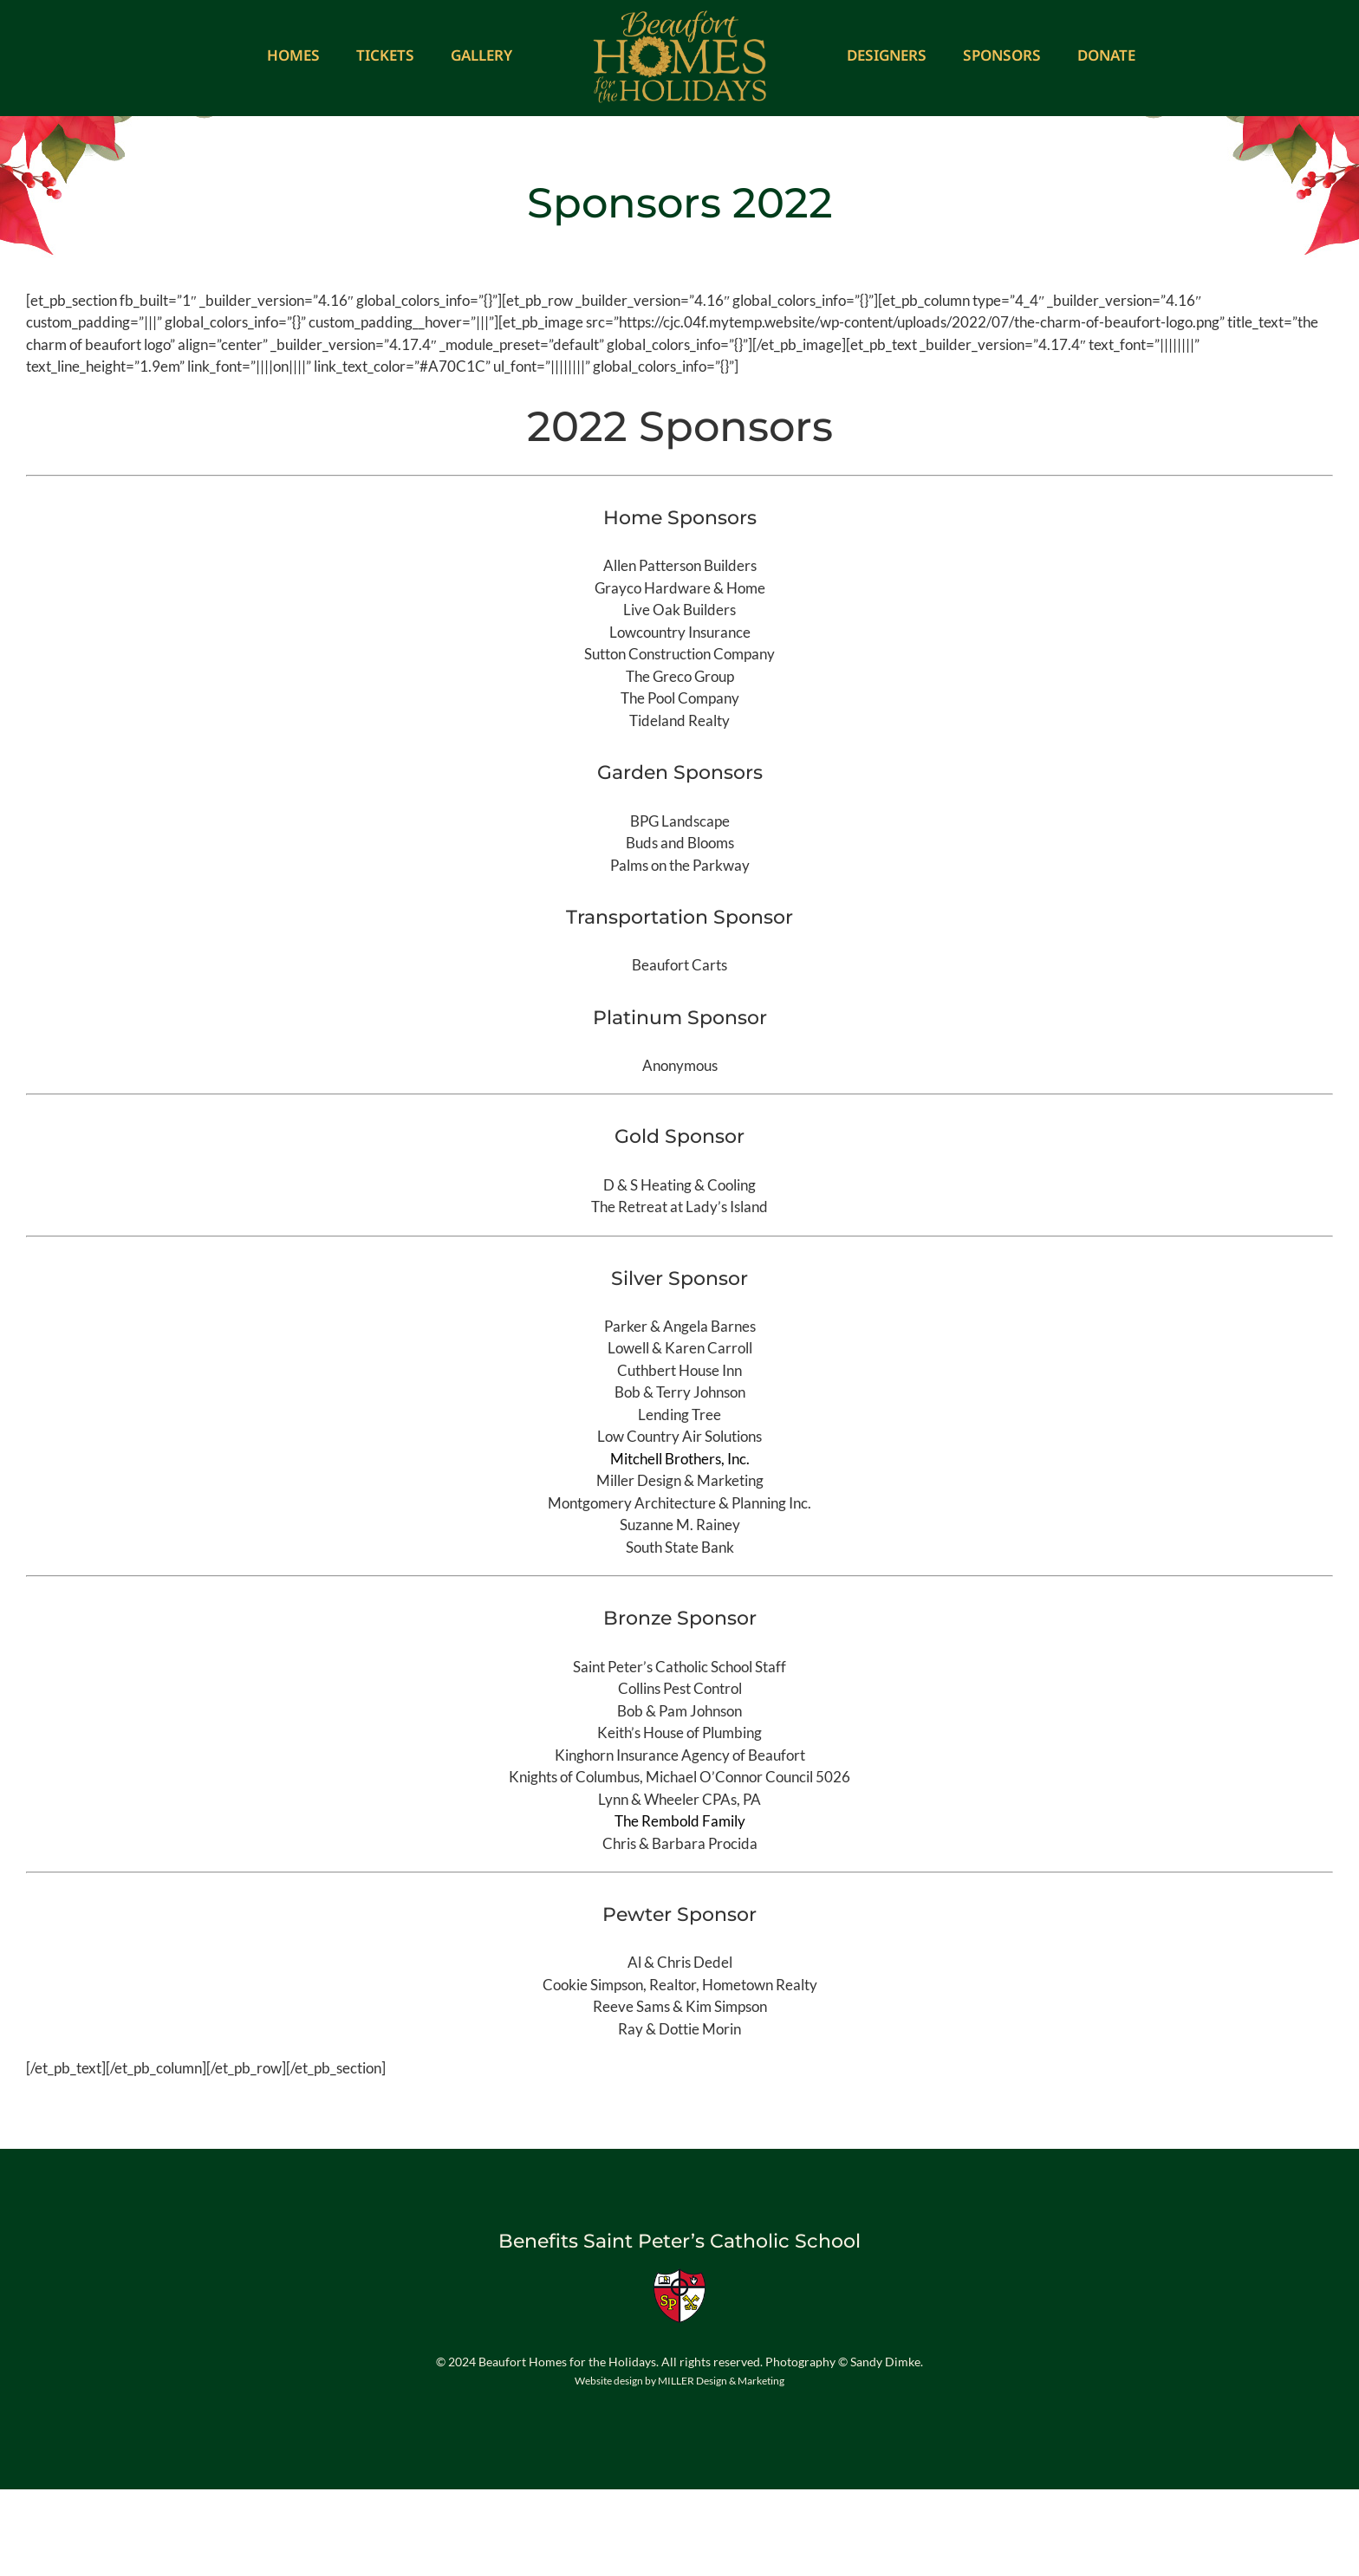 The height and width of the screenshot is (2576, 1359). Describe the element at coordinates (679, 1732) in the screenshot. I see `Keith’s House of Plumbing` at that location.